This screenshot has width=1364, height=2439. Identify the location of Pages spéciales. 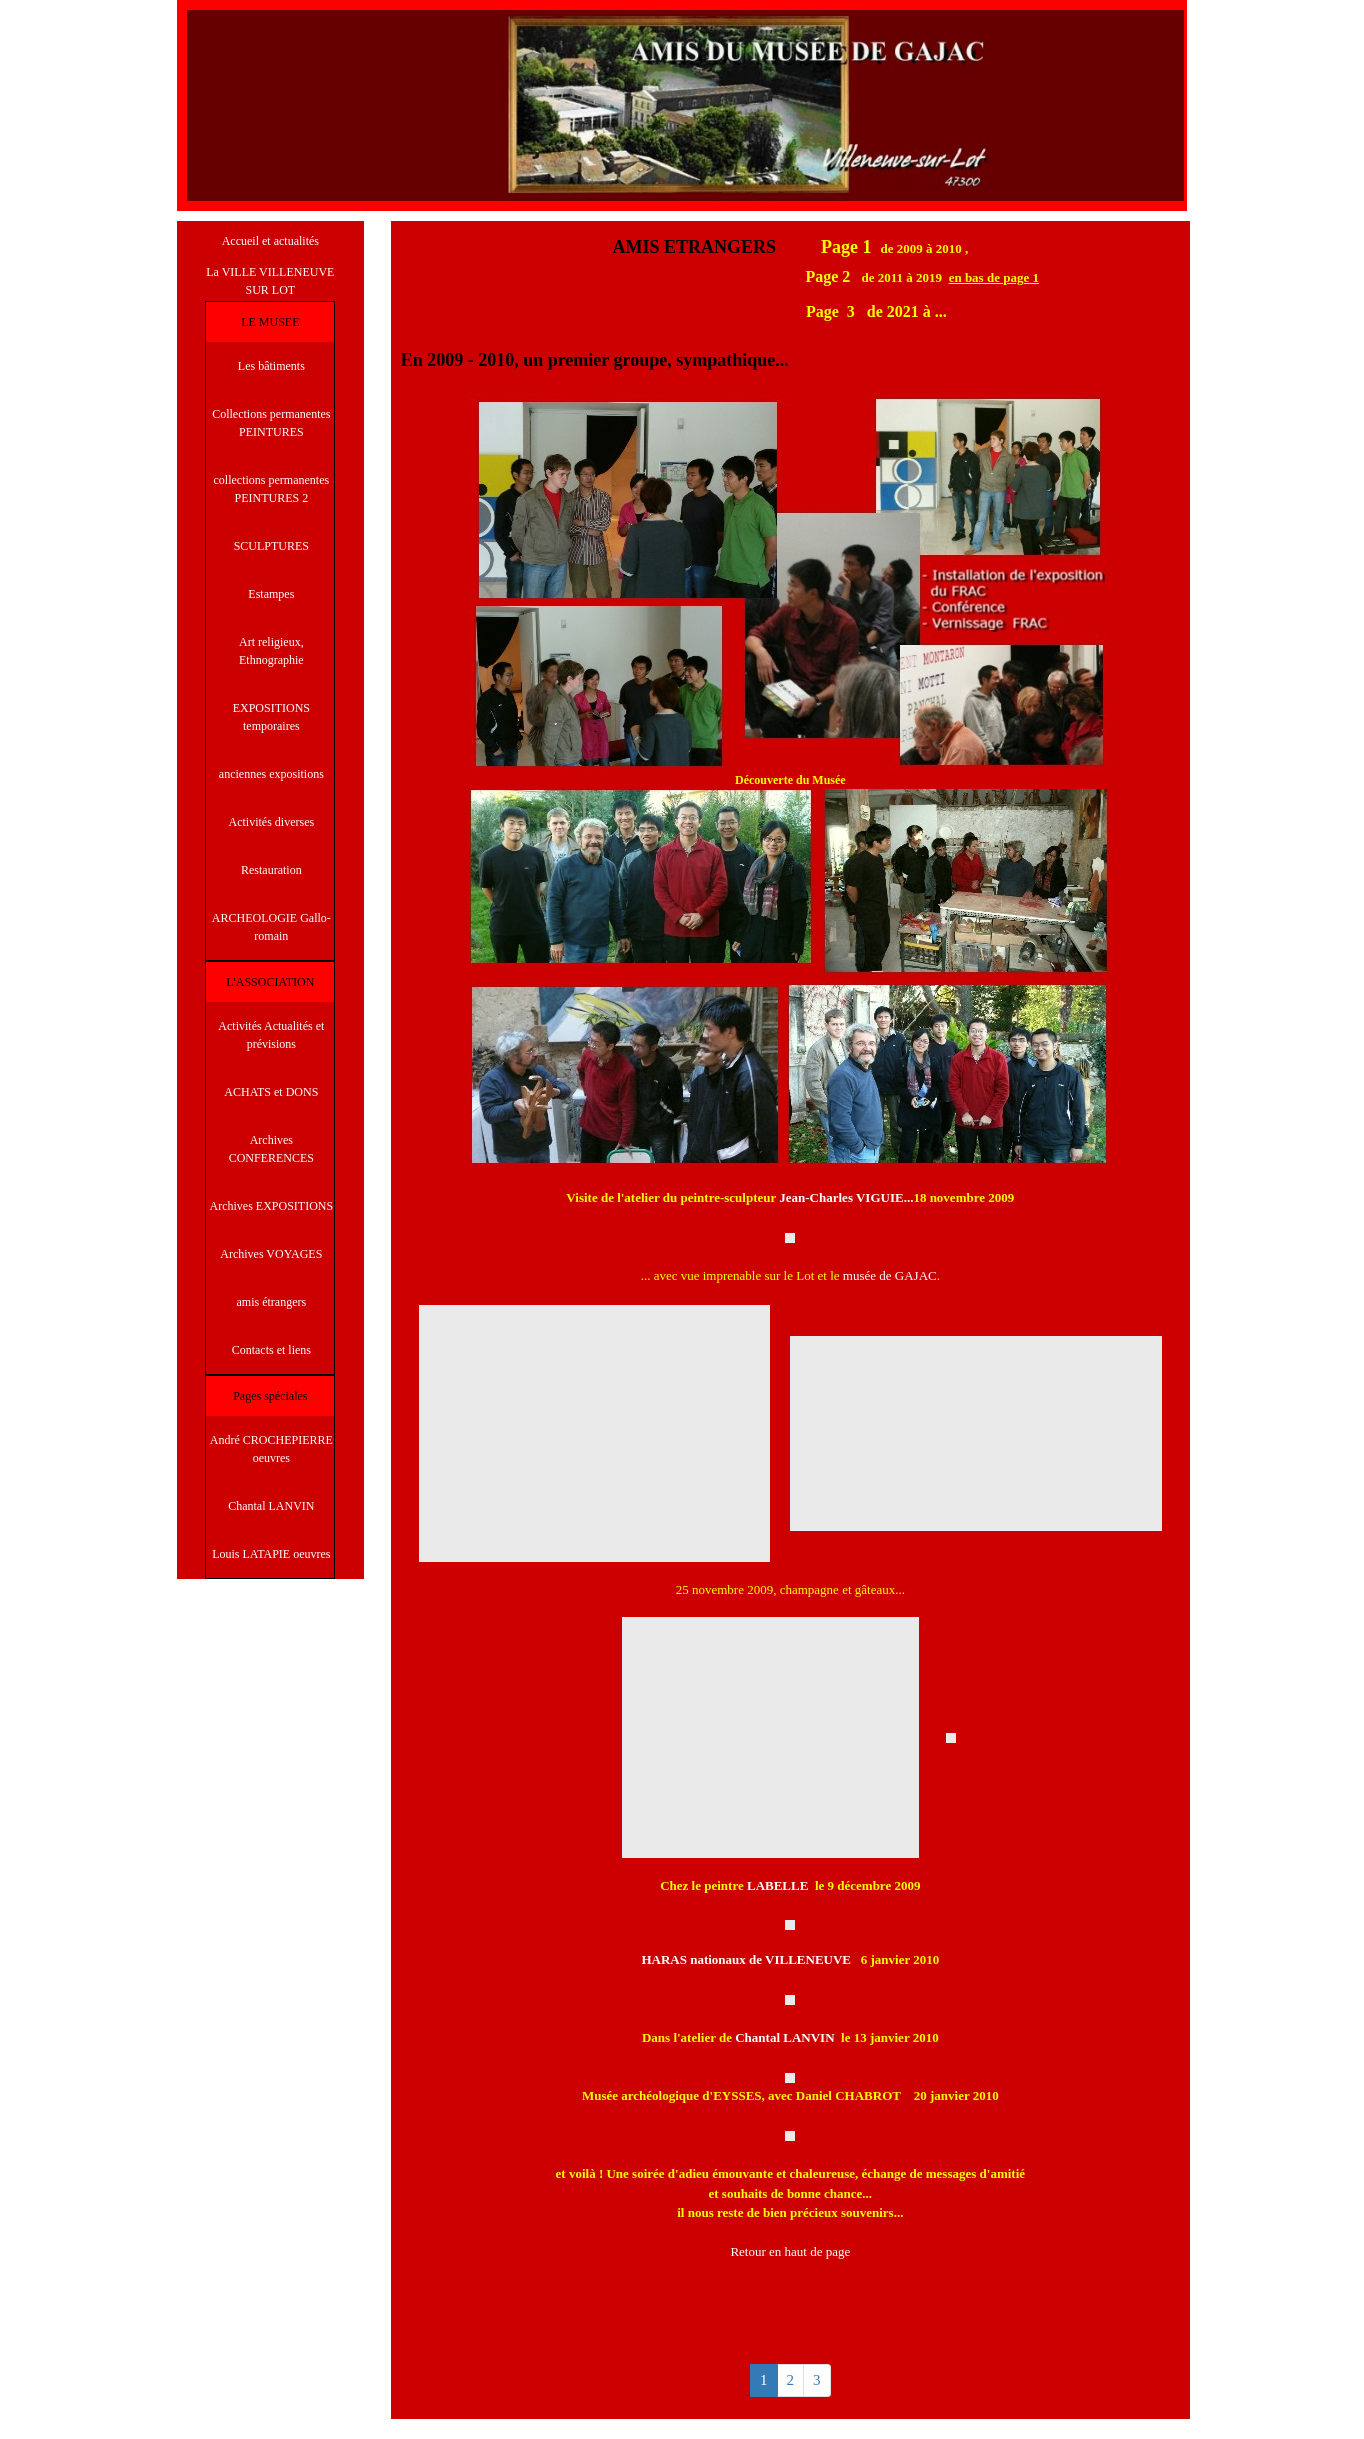
(270, 1396).